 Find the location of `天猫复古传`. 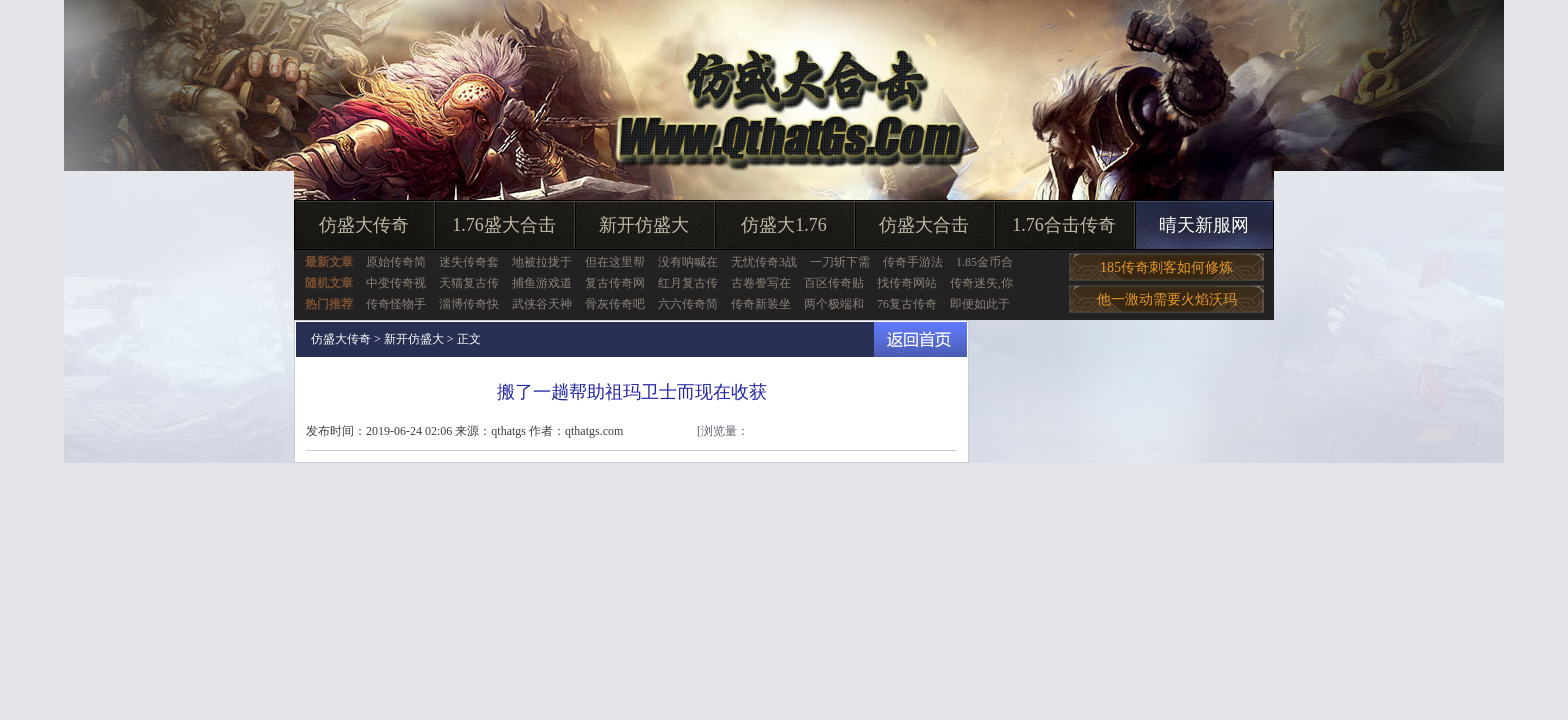

天猫复古传 is located at coordinates (469, 283).